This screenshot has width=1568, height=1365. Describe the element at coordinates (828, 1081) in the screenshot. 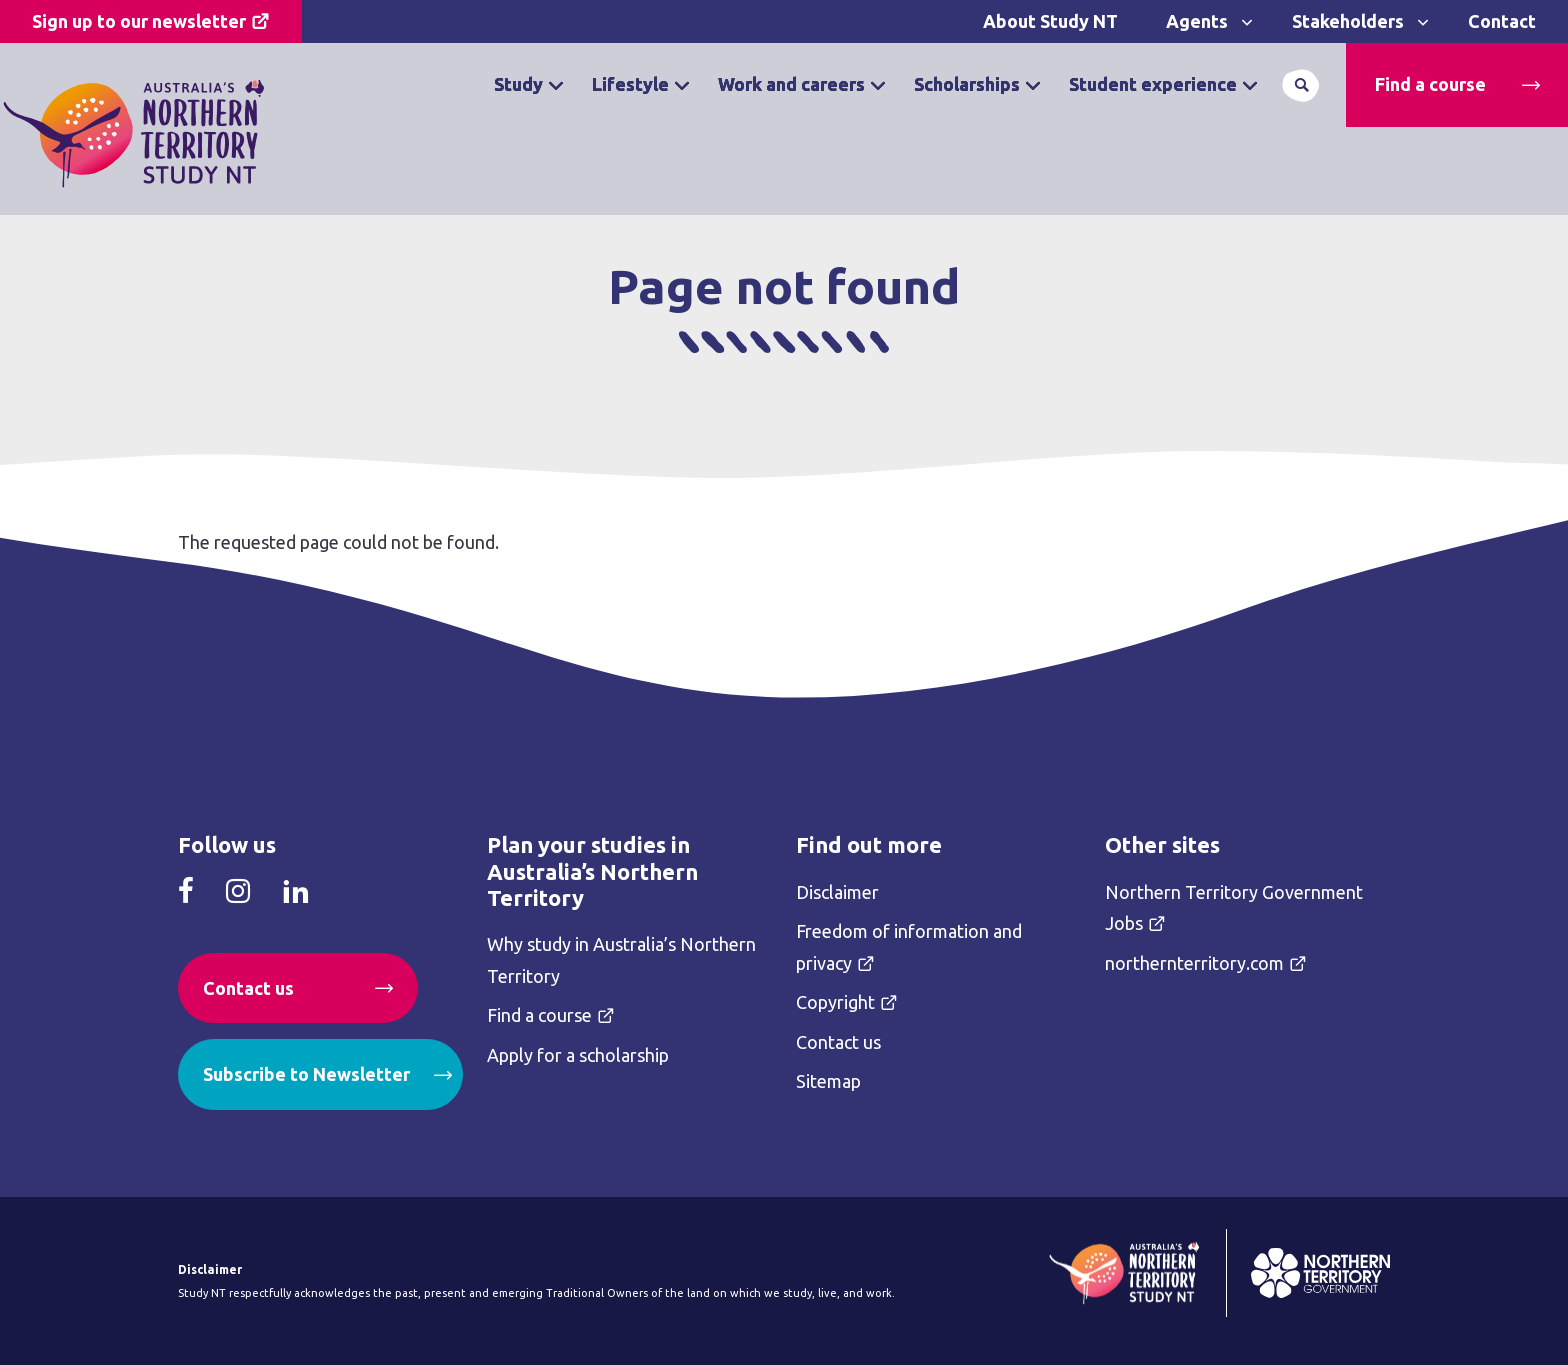

I see `Sitemap` at that location.